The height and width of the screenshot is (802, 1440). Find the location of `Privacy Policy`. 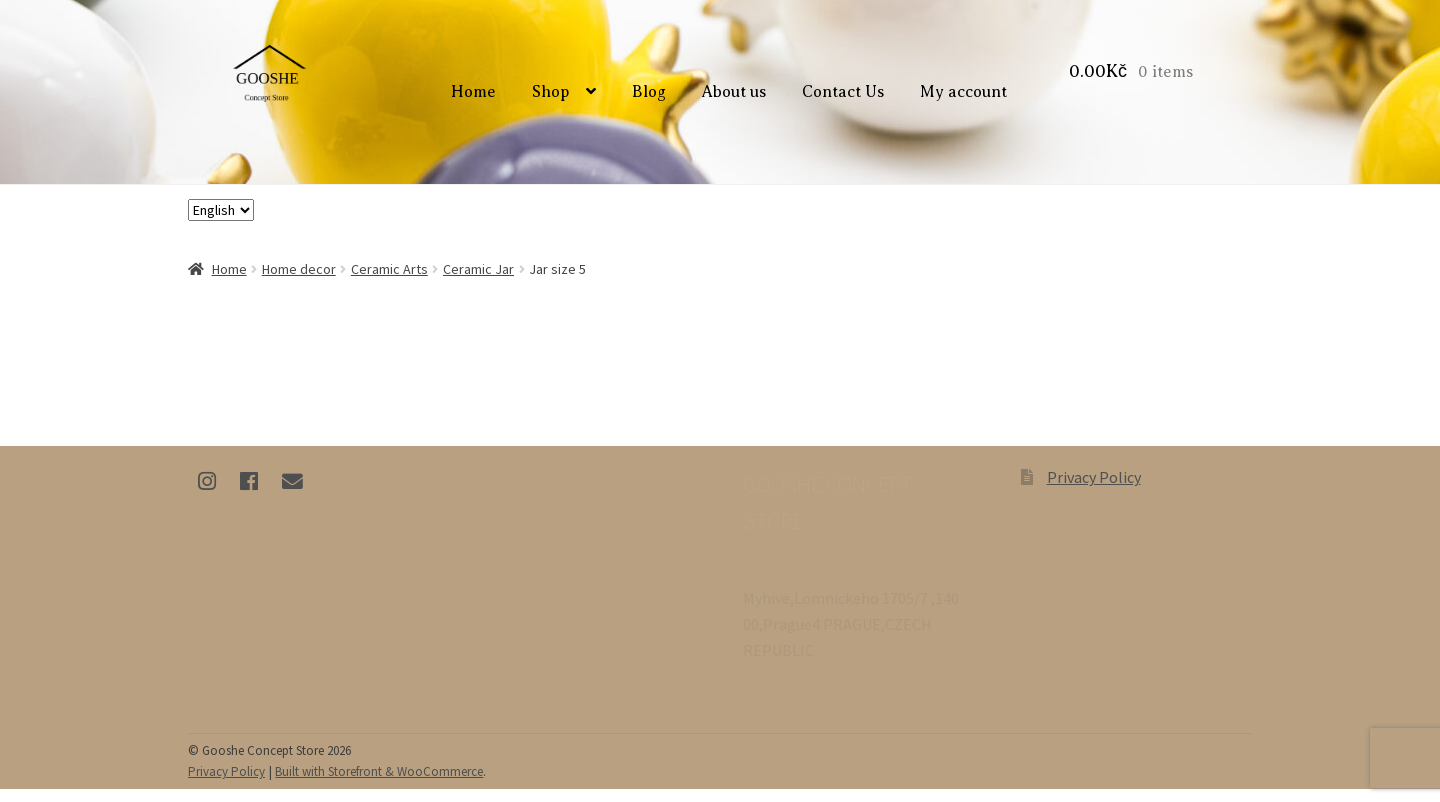

Privacy Policy is located at coordinates (1094, 490).